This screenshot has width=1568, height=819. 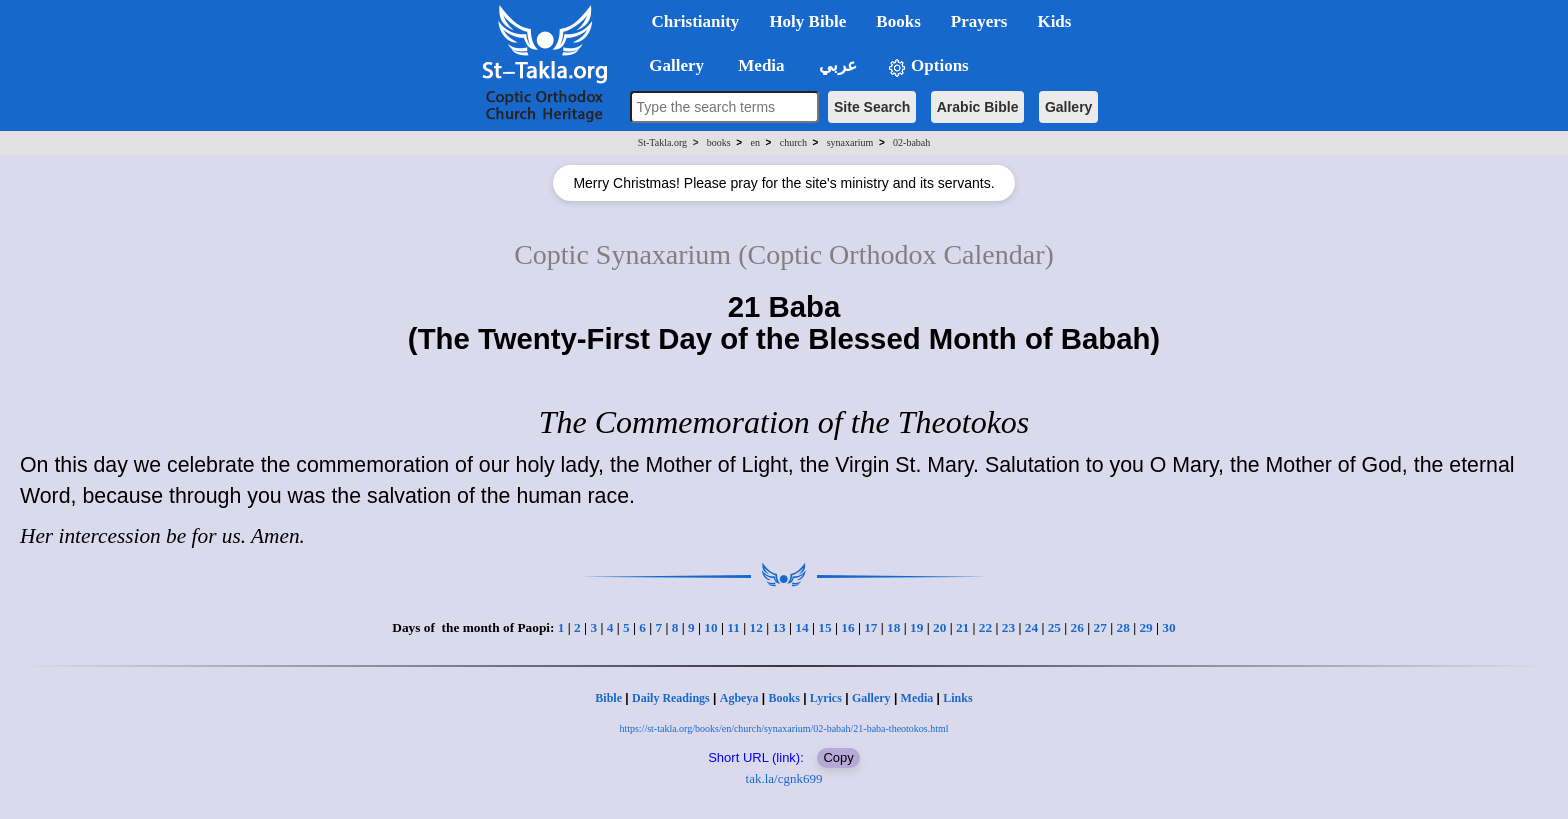 I want to click on 28, so click(x=1122, y=627).